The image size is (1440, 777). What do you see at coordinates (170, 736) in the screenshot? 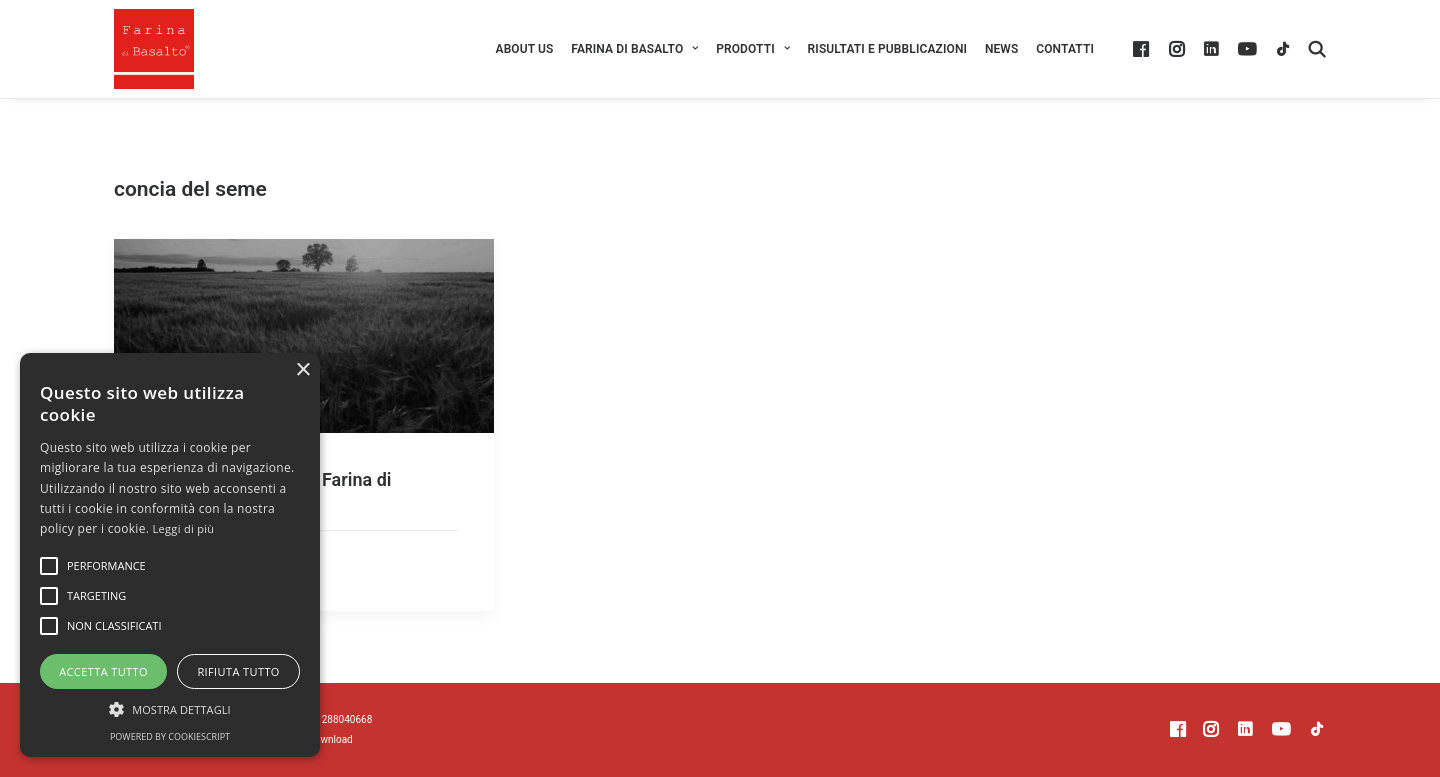
I see `Powered by CookieScript [Powered by CookieScript, opens a new window]` at bounding box center [170, 736].